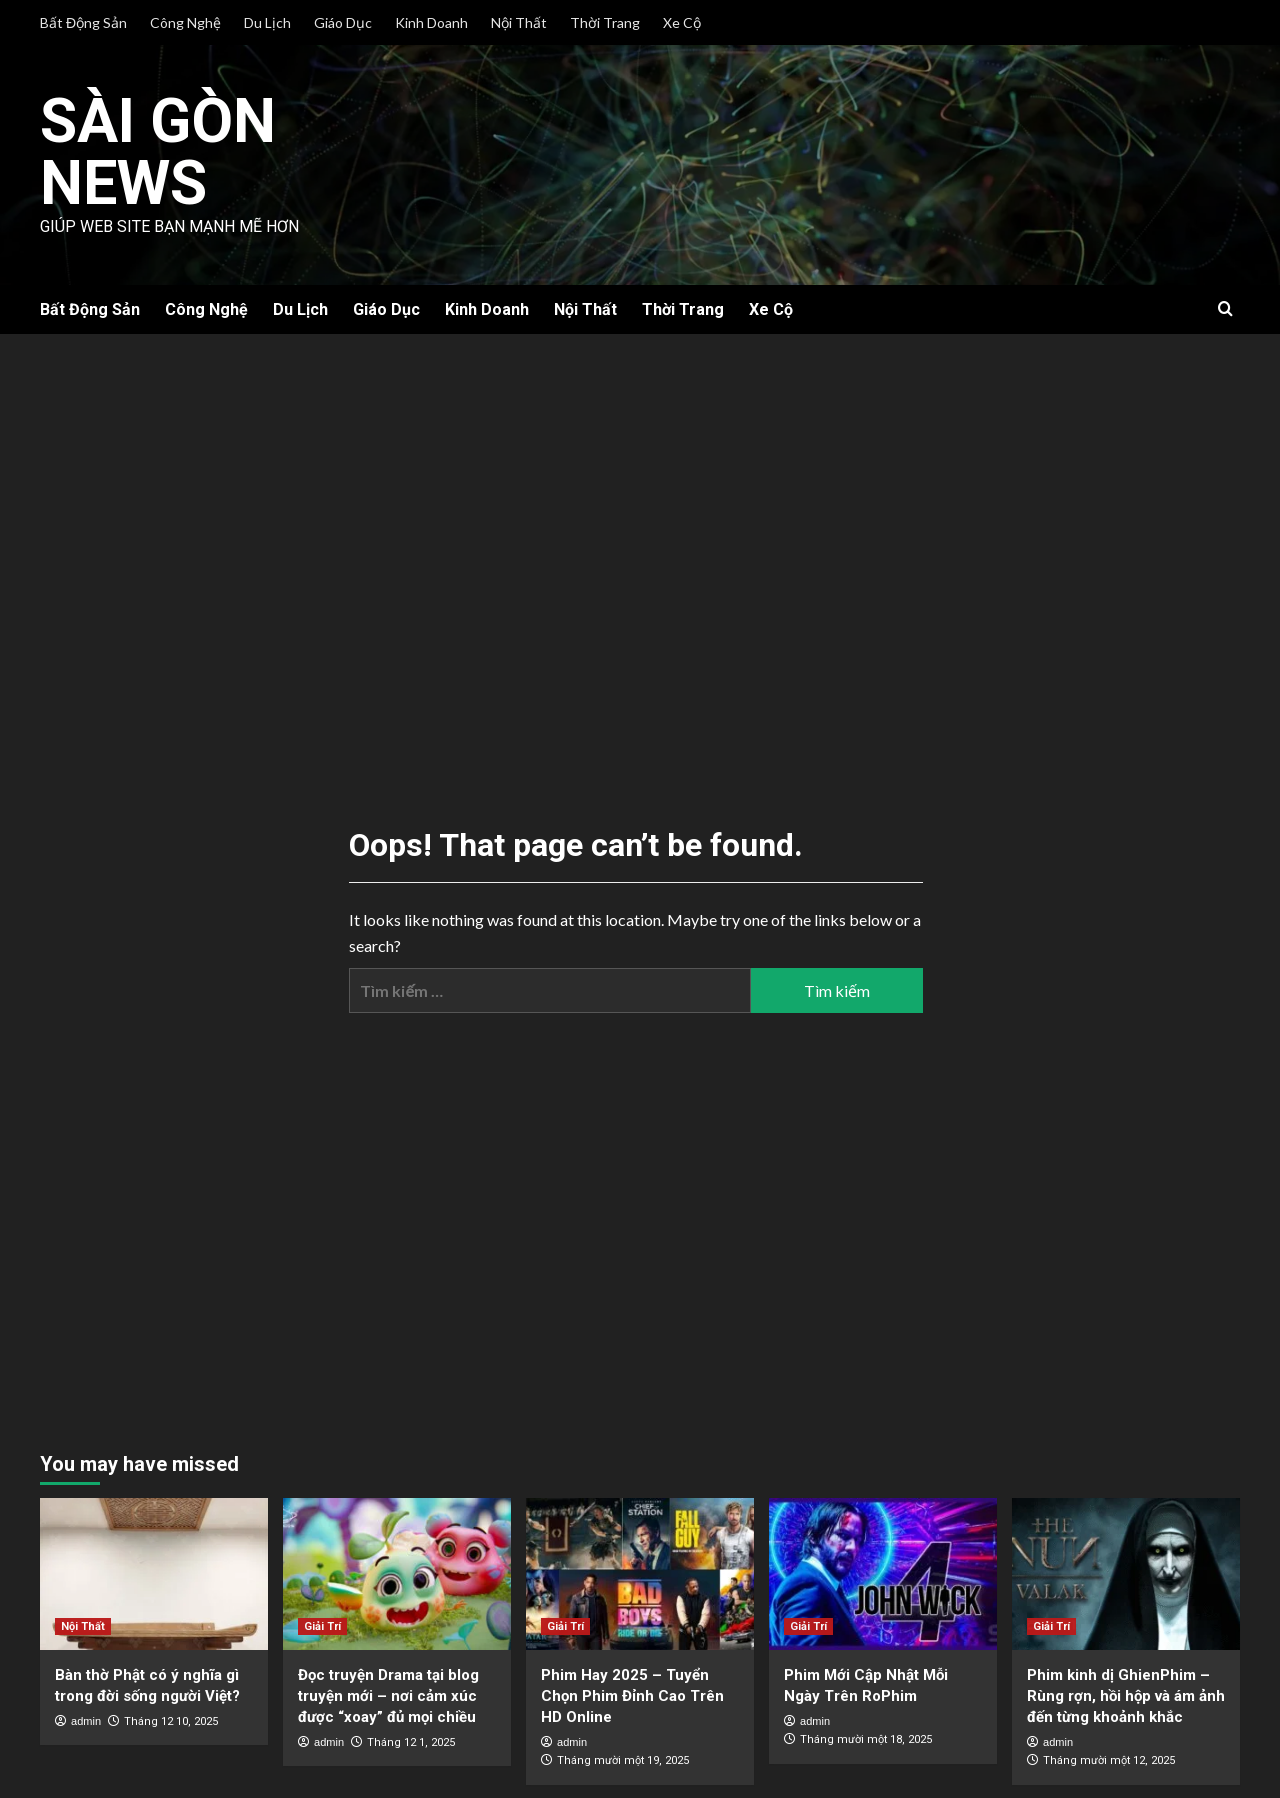  I want to click on Nội Thất [View all posts in Nội Thất], so click(83, 1625).